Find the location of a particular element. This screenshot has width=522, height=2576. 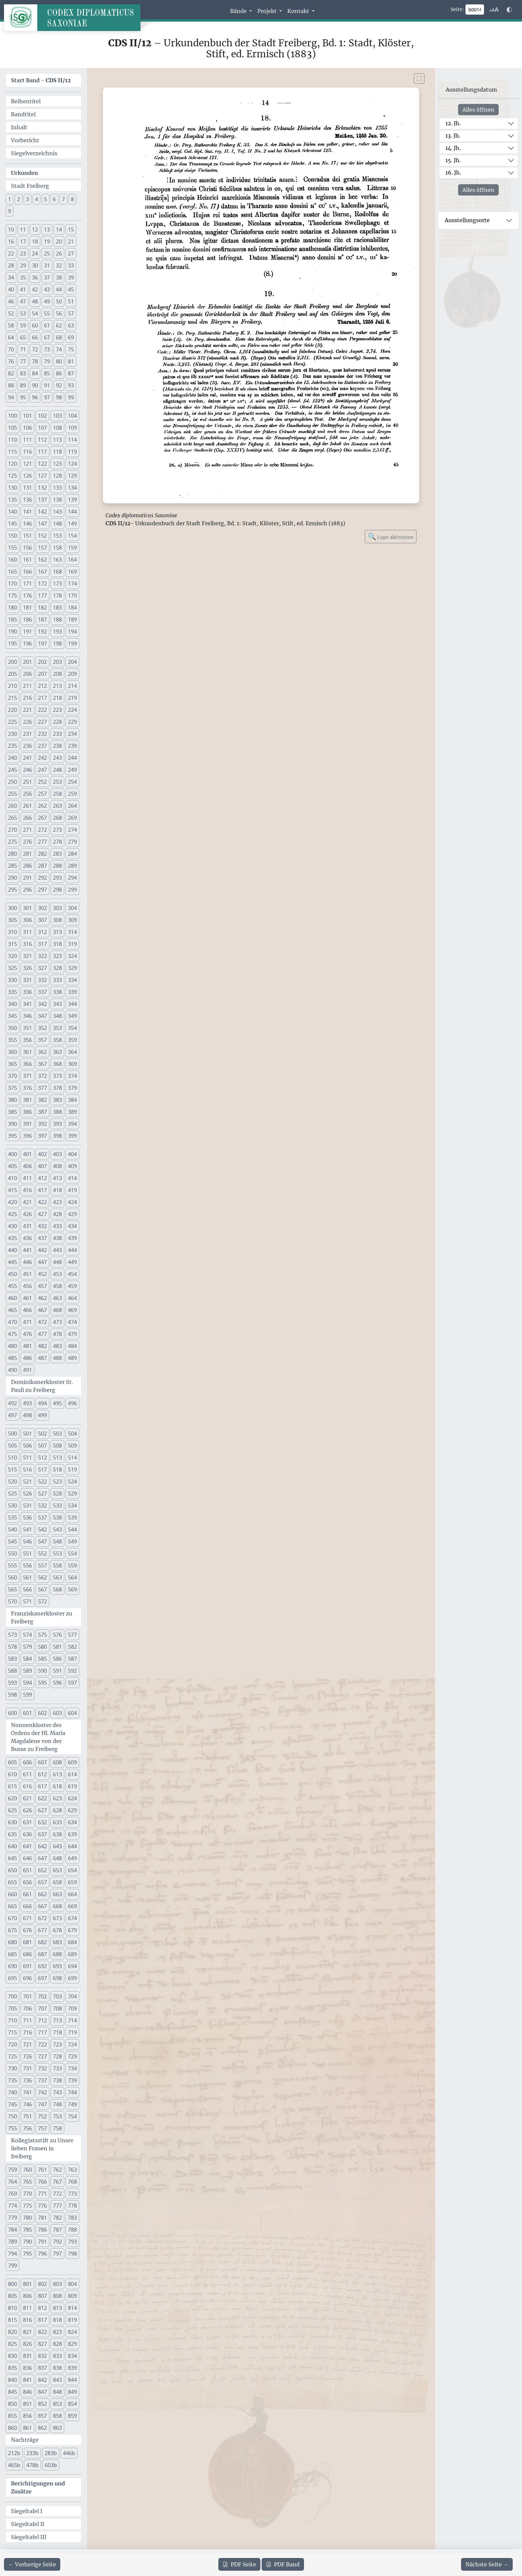

858 [button] is located at coordinates (57, 2415).